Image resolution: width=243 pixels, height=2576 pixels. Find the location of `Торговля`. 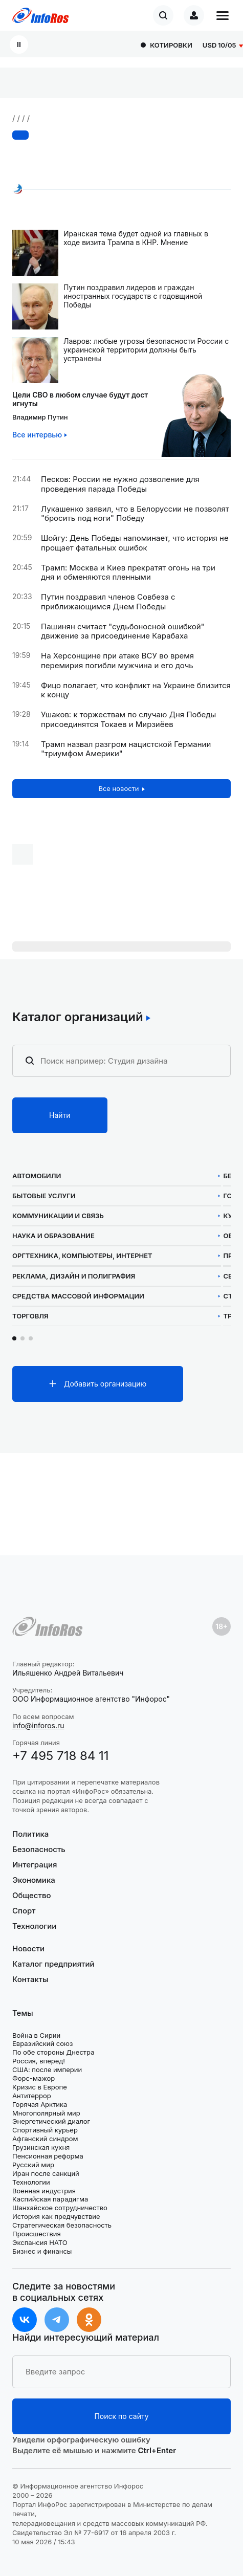

Торговля is located at coordinates (30, 1316).